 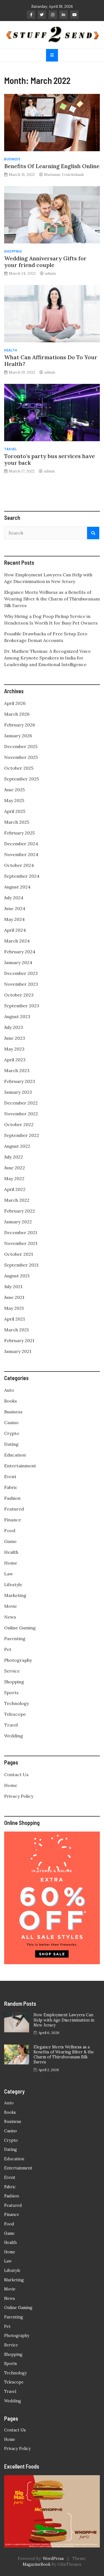 I want to click on October 2025, so click(x=18, y=768).